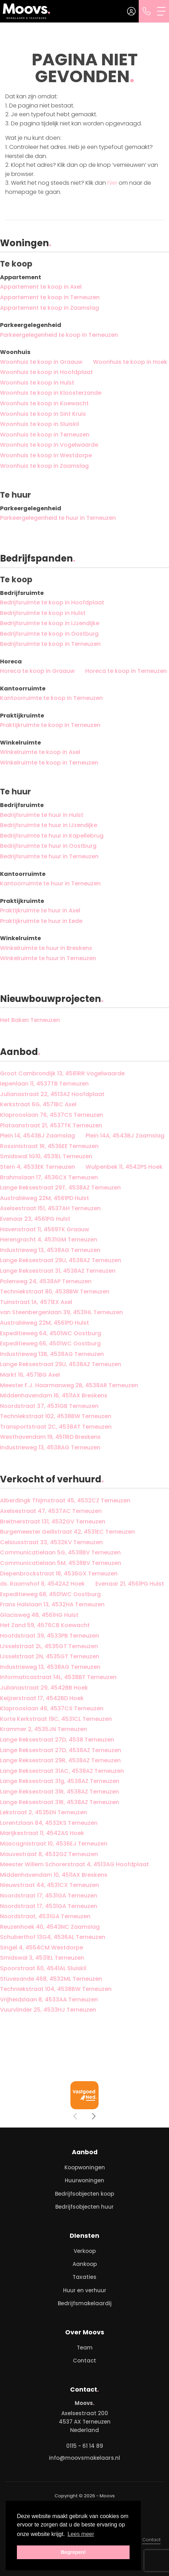  I want to click on Bedrijfsruimte te koop in Terneuzen, so click(50, 644).